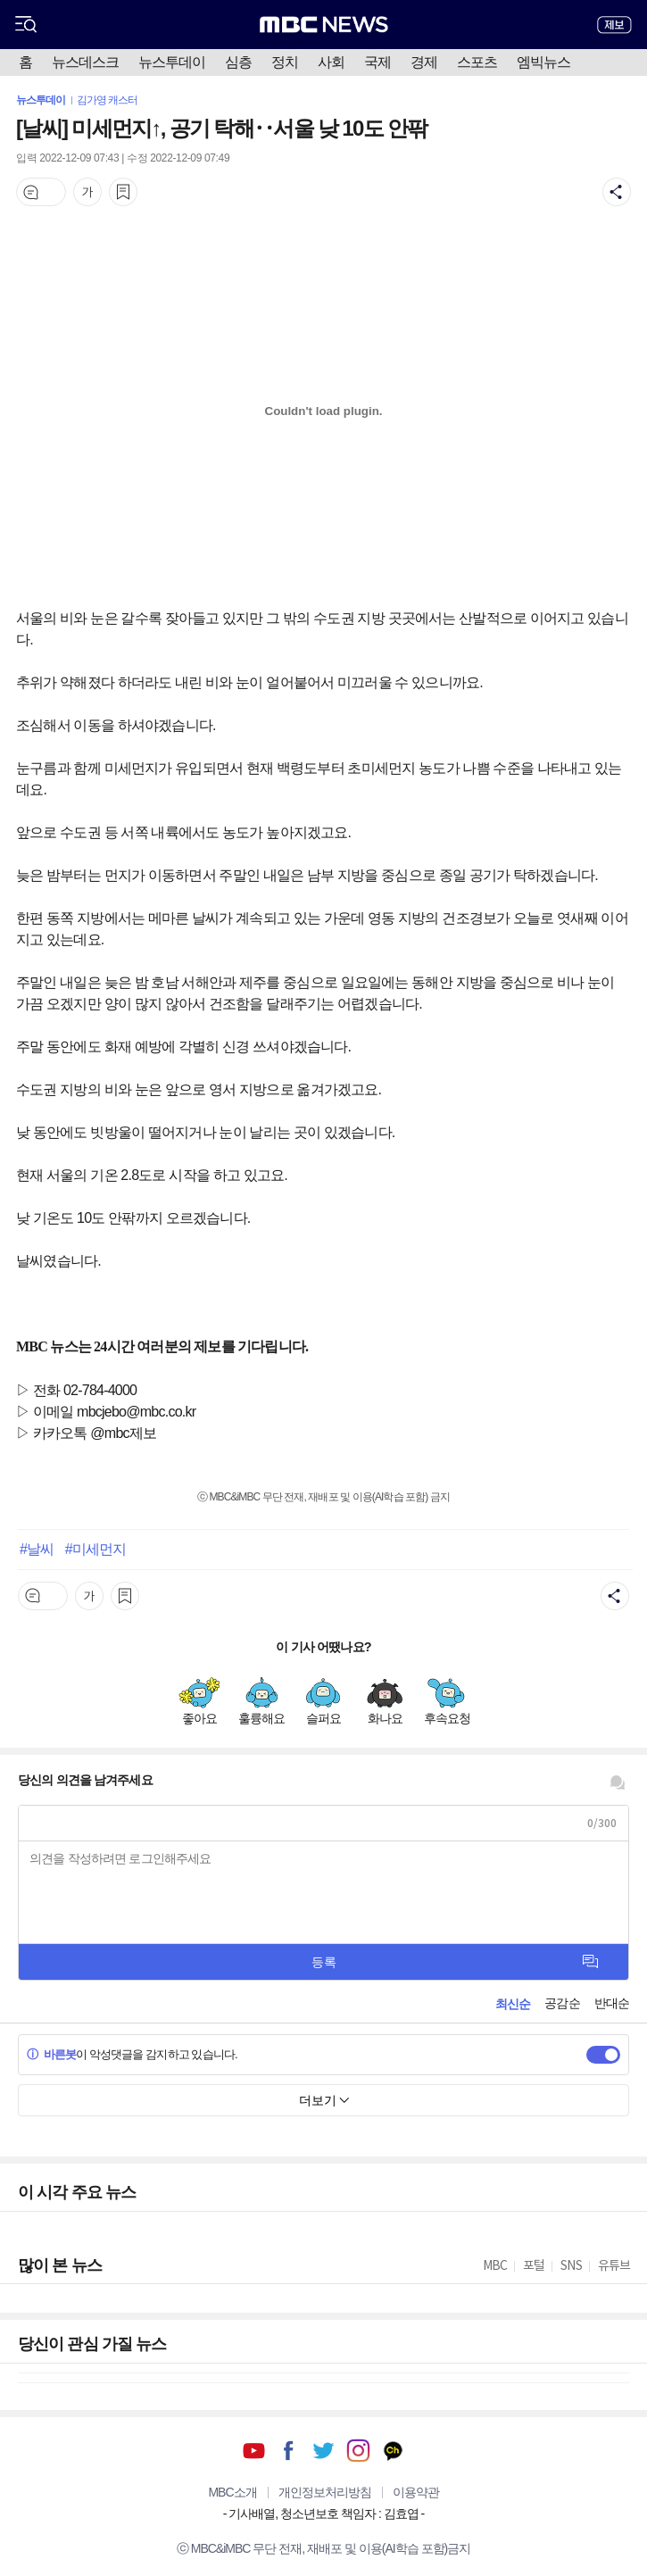  I want to click on 페이스북, so click(289, 2451).